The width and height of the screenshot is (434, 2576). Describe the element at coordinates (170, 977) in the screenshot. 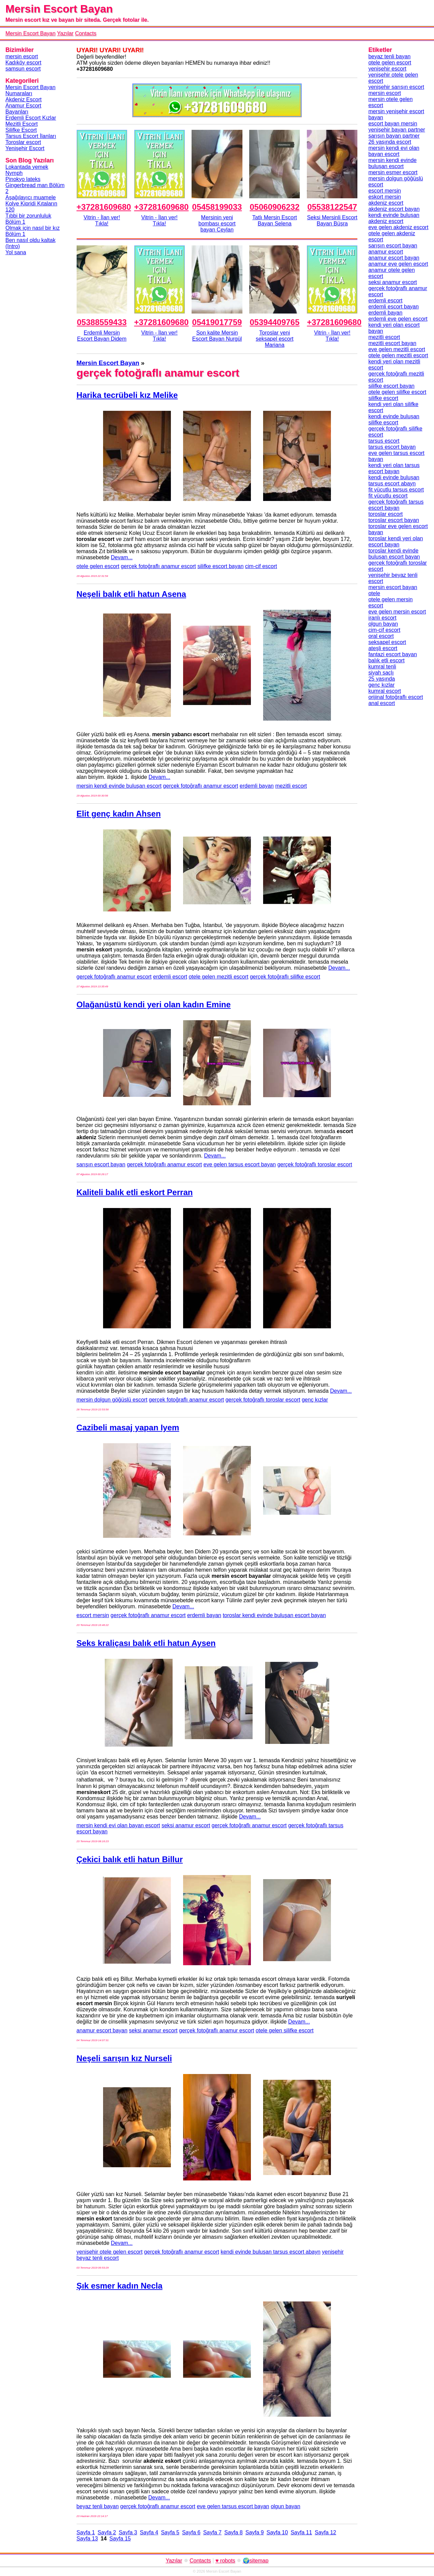

I see `erdemli escort` at that location.